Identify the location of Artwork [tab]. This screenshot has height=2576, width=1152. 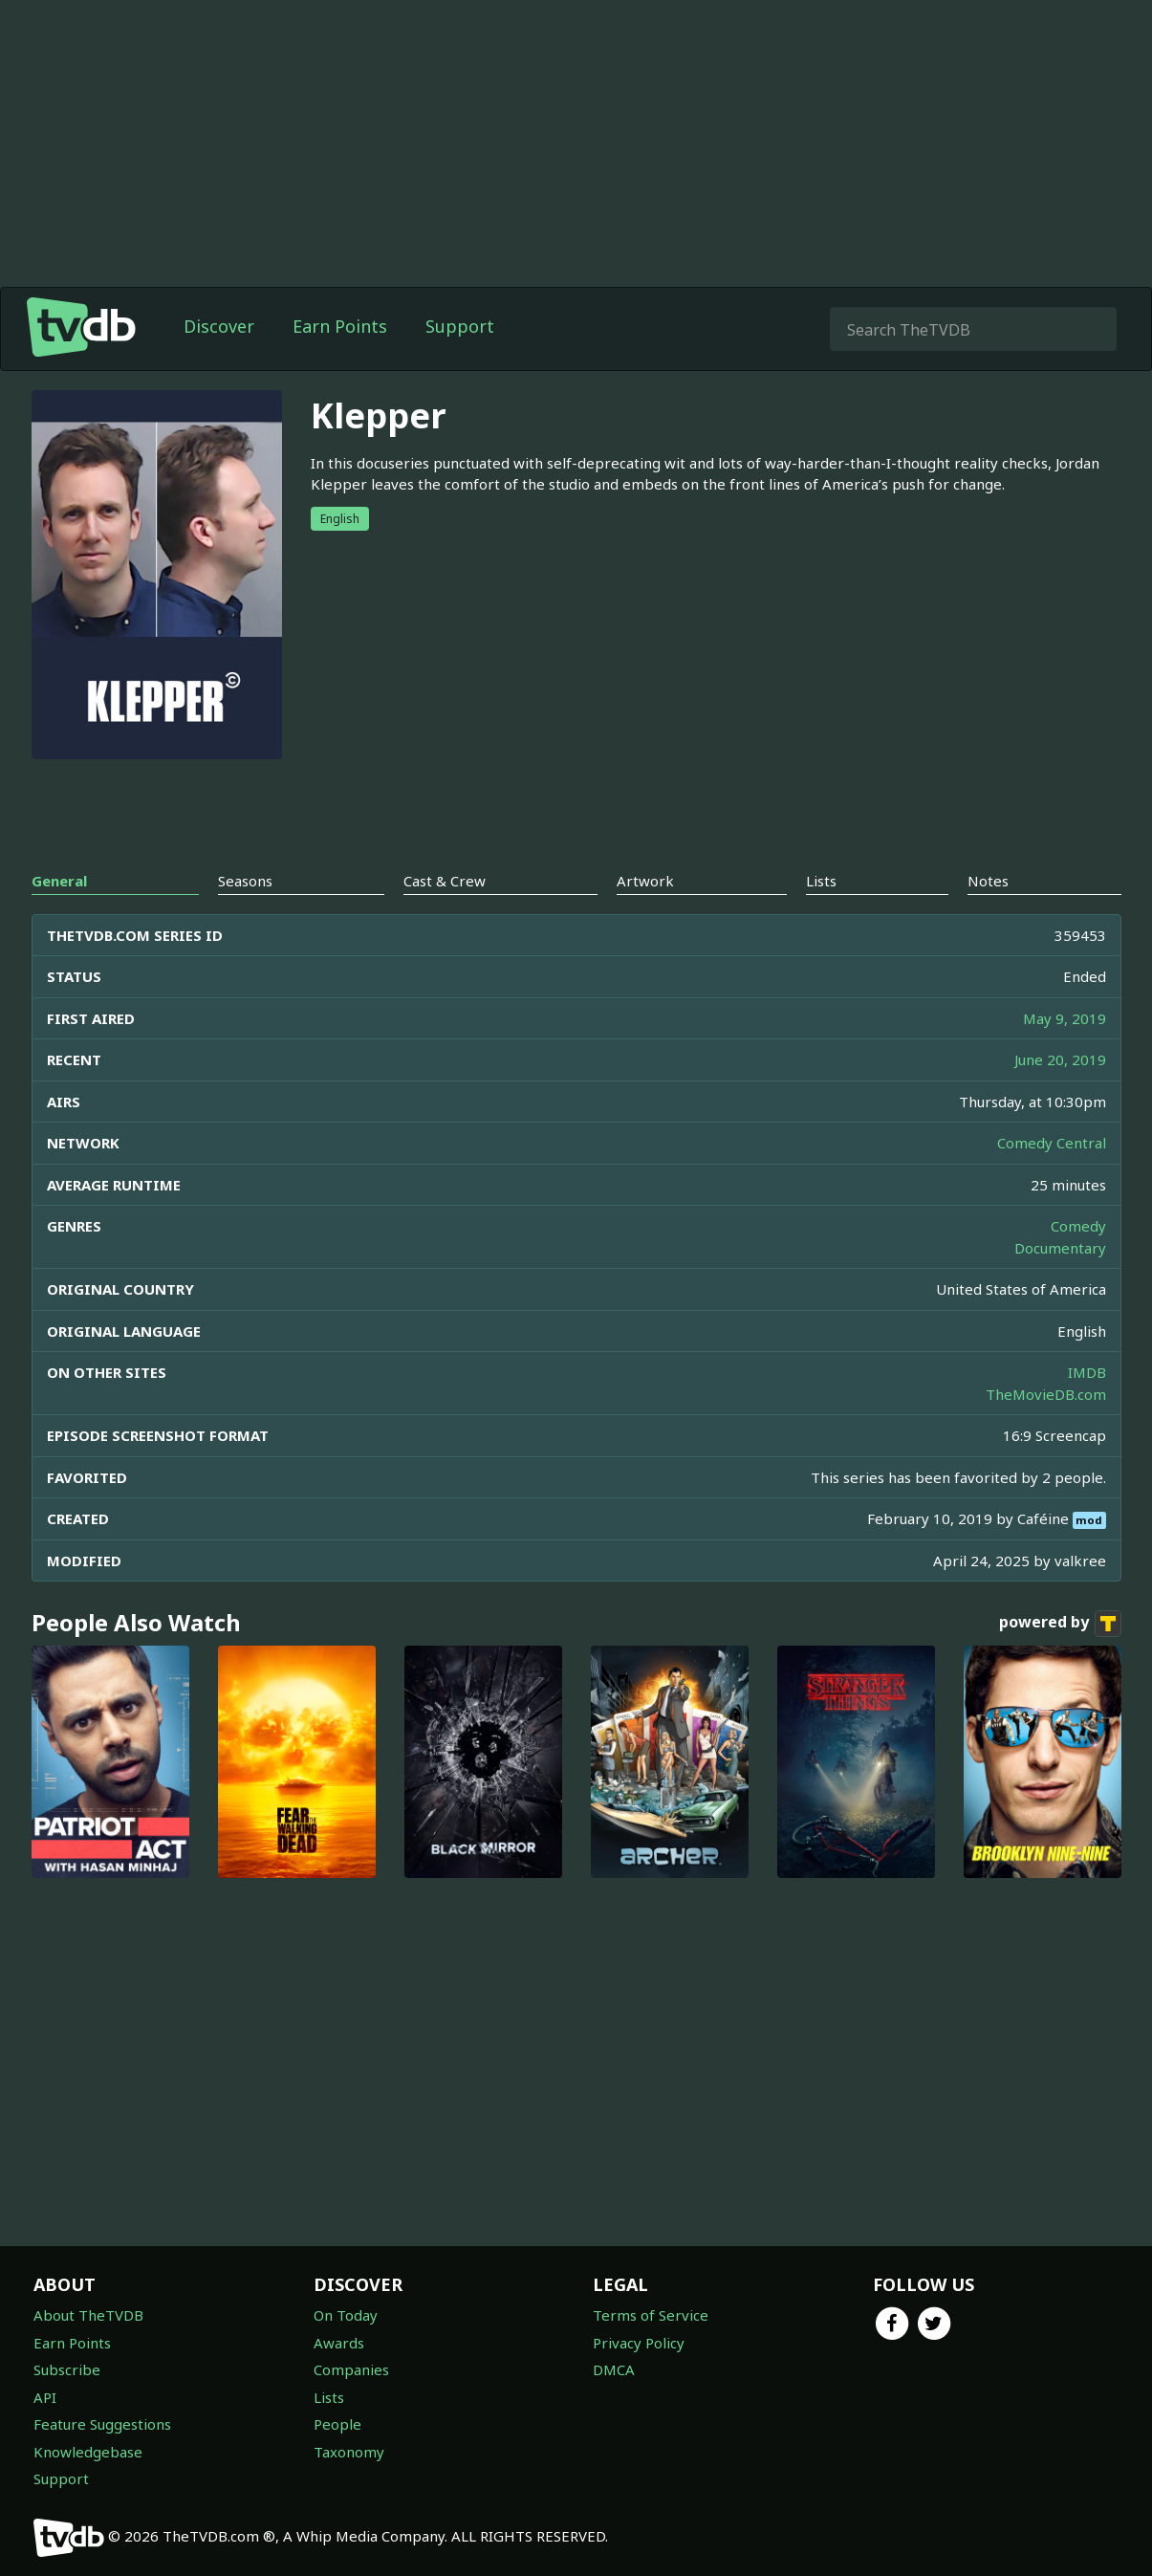
(645, 880).